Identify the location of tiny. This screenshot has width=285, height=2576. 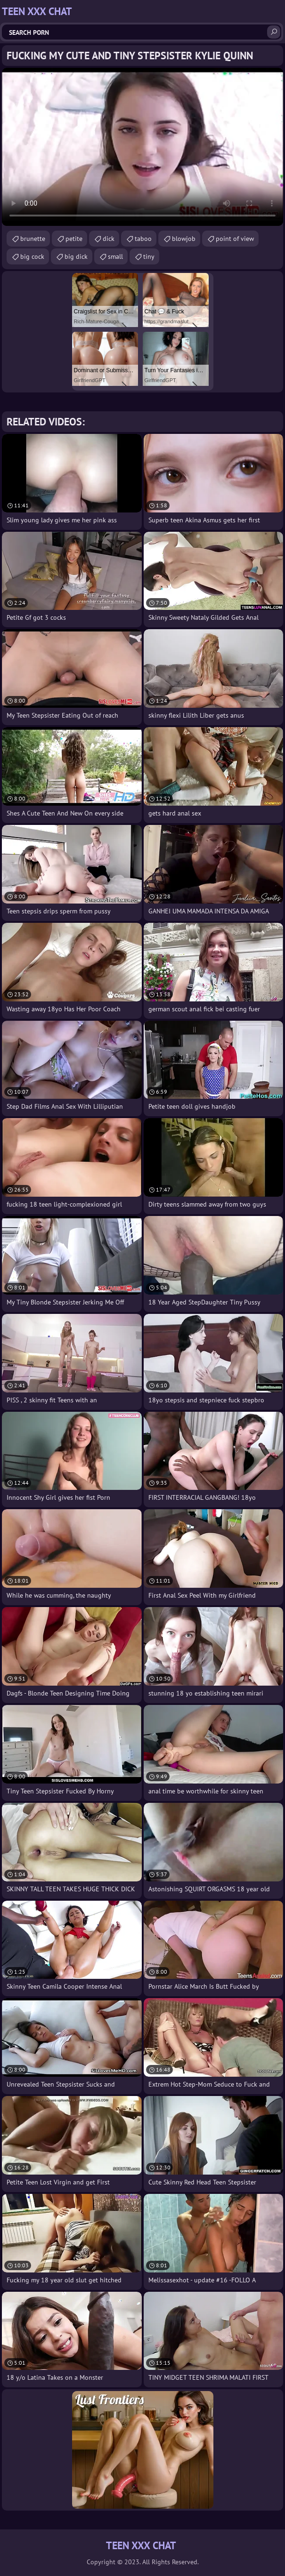
(149, 256).